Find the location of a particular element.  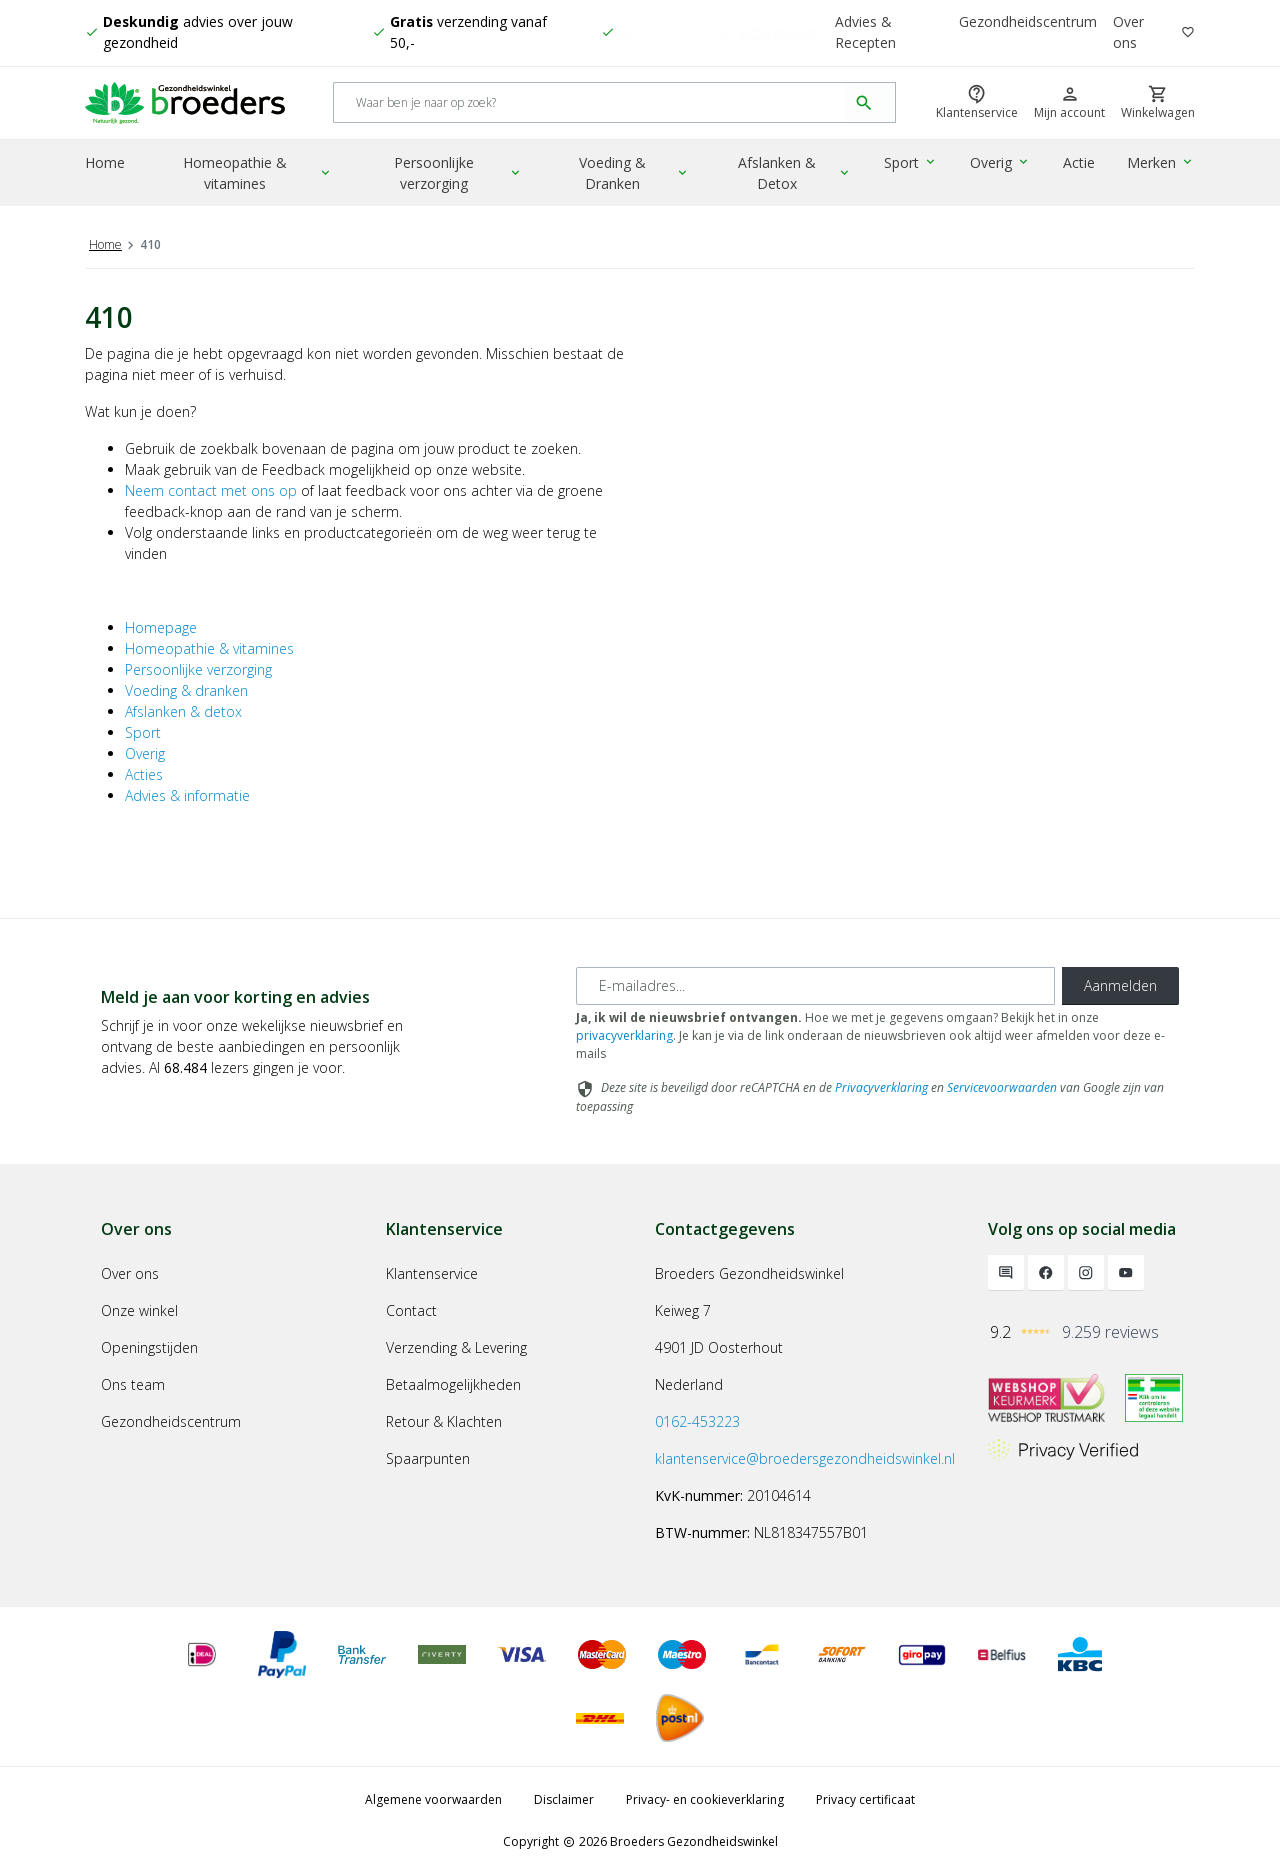

Acties is located at coordinates (144, 774).